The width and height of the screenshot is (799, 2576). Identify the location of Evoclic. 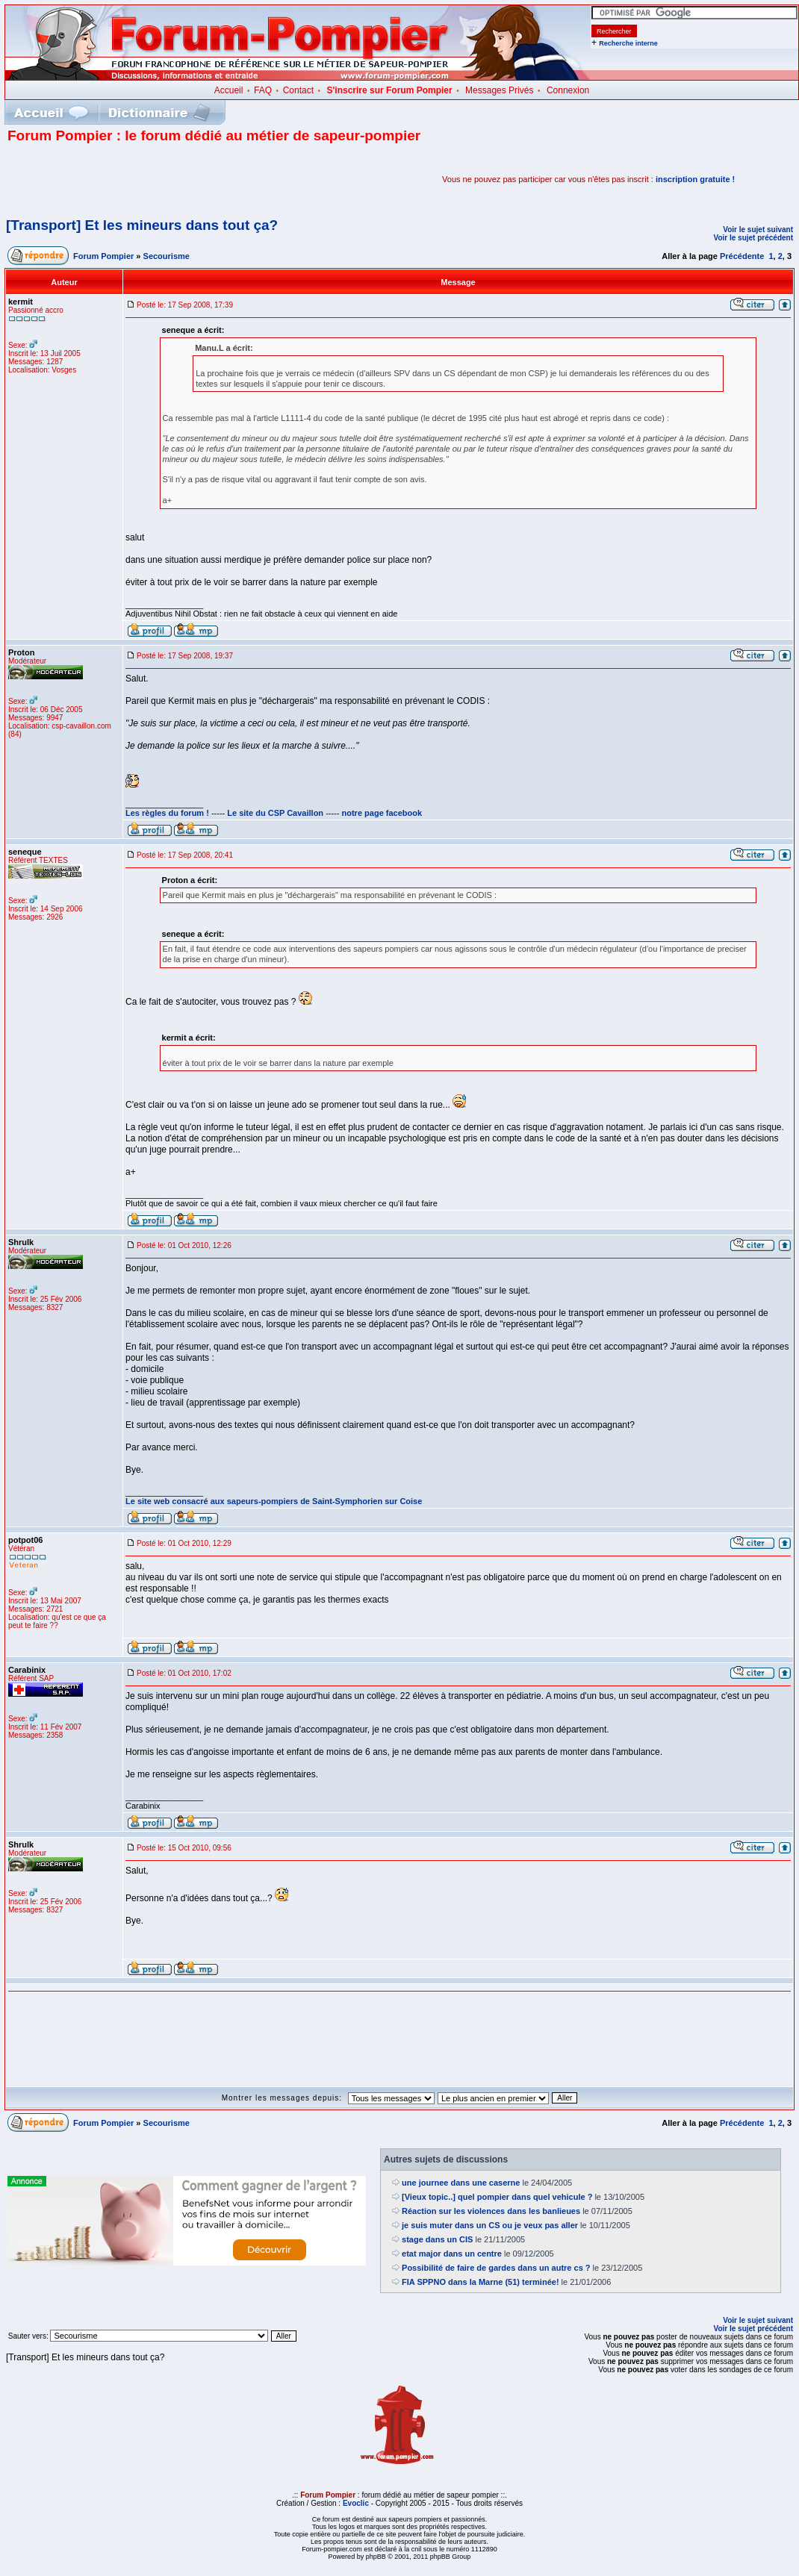
(356, 2503).